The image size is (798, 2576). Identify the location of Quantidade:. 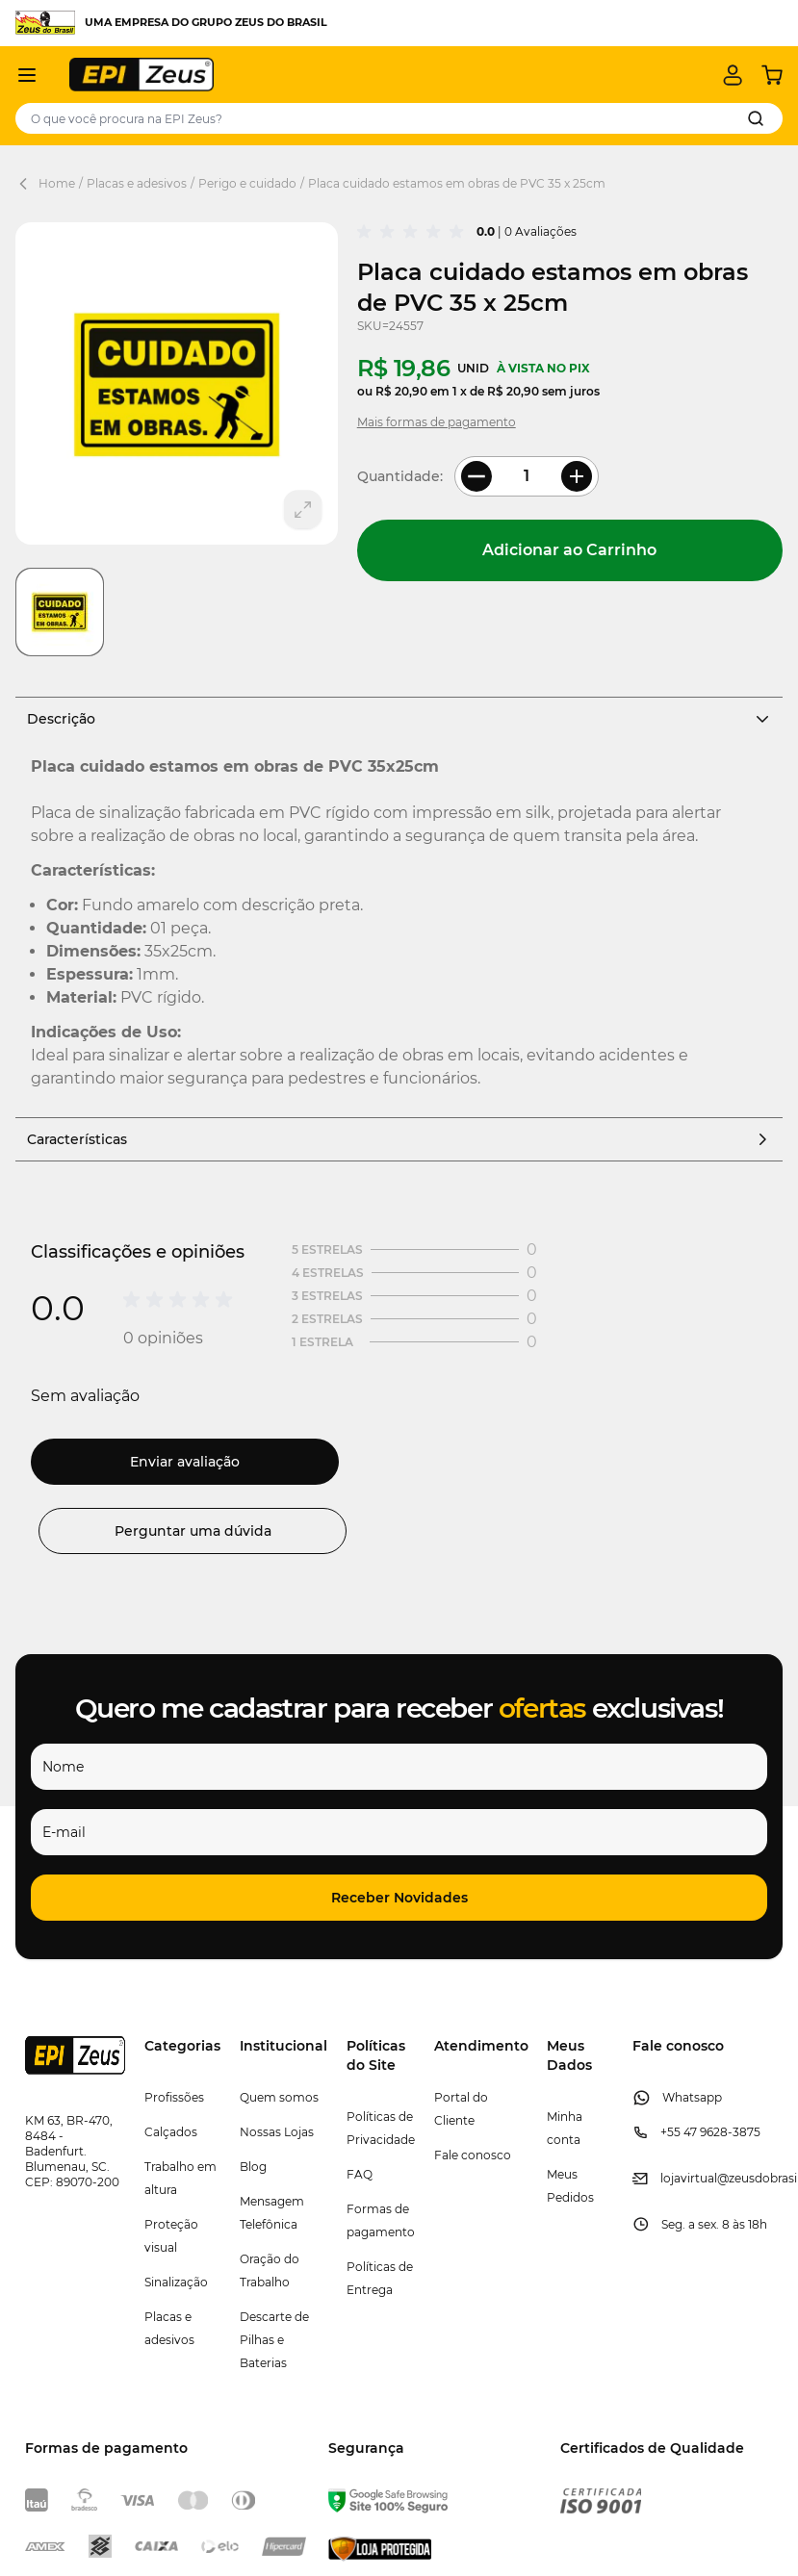
(400, 476).